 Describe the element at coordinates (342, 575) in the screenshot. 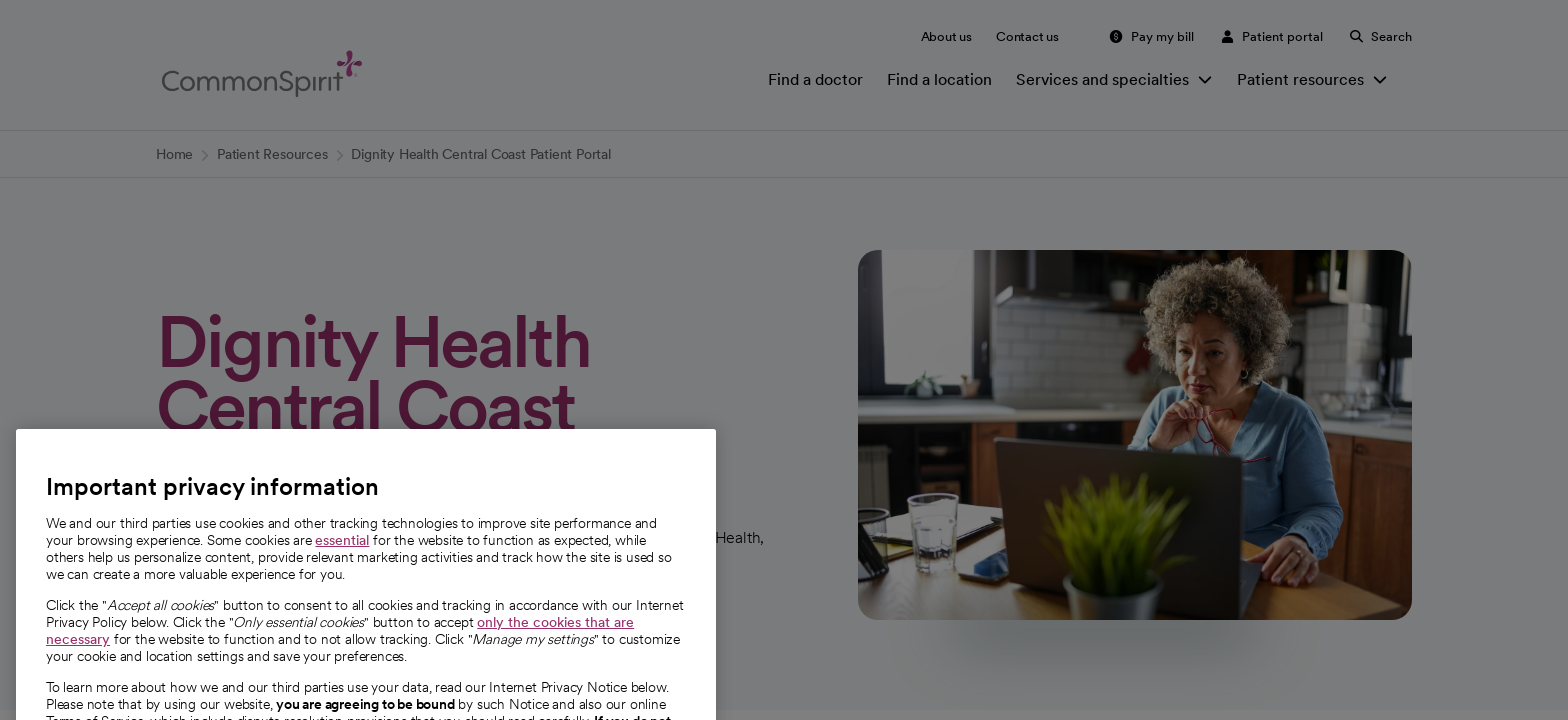

I see `essential` at that location.